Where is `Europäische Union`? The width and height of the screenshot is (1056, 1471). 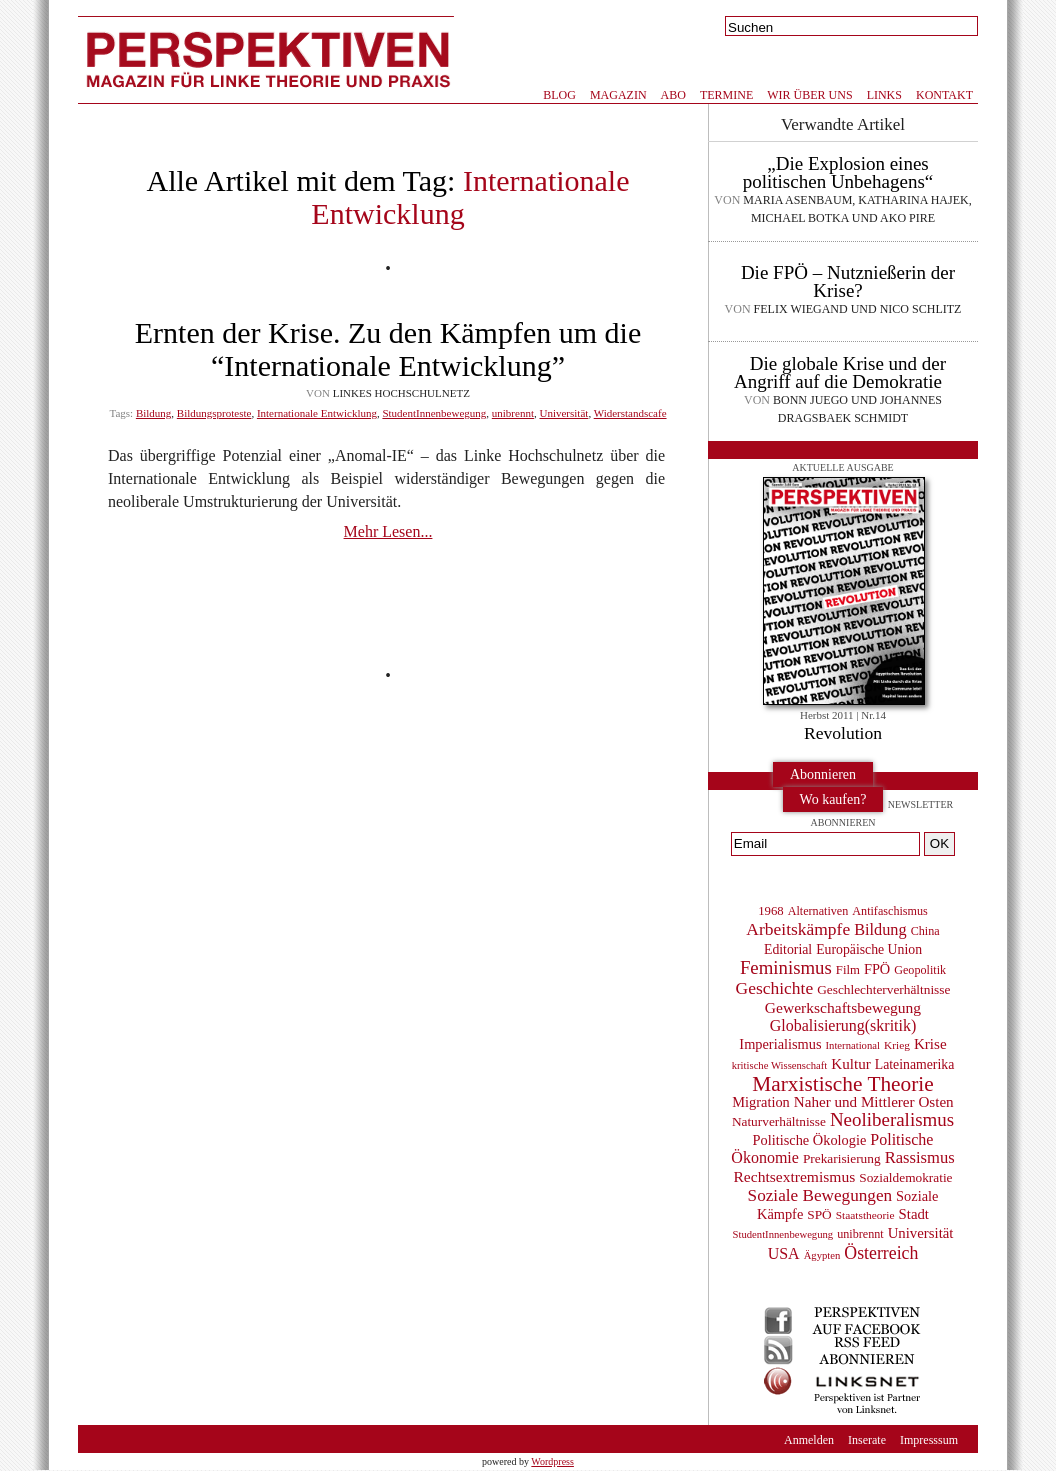
Europäische Union is located at coordinates (869, 949).